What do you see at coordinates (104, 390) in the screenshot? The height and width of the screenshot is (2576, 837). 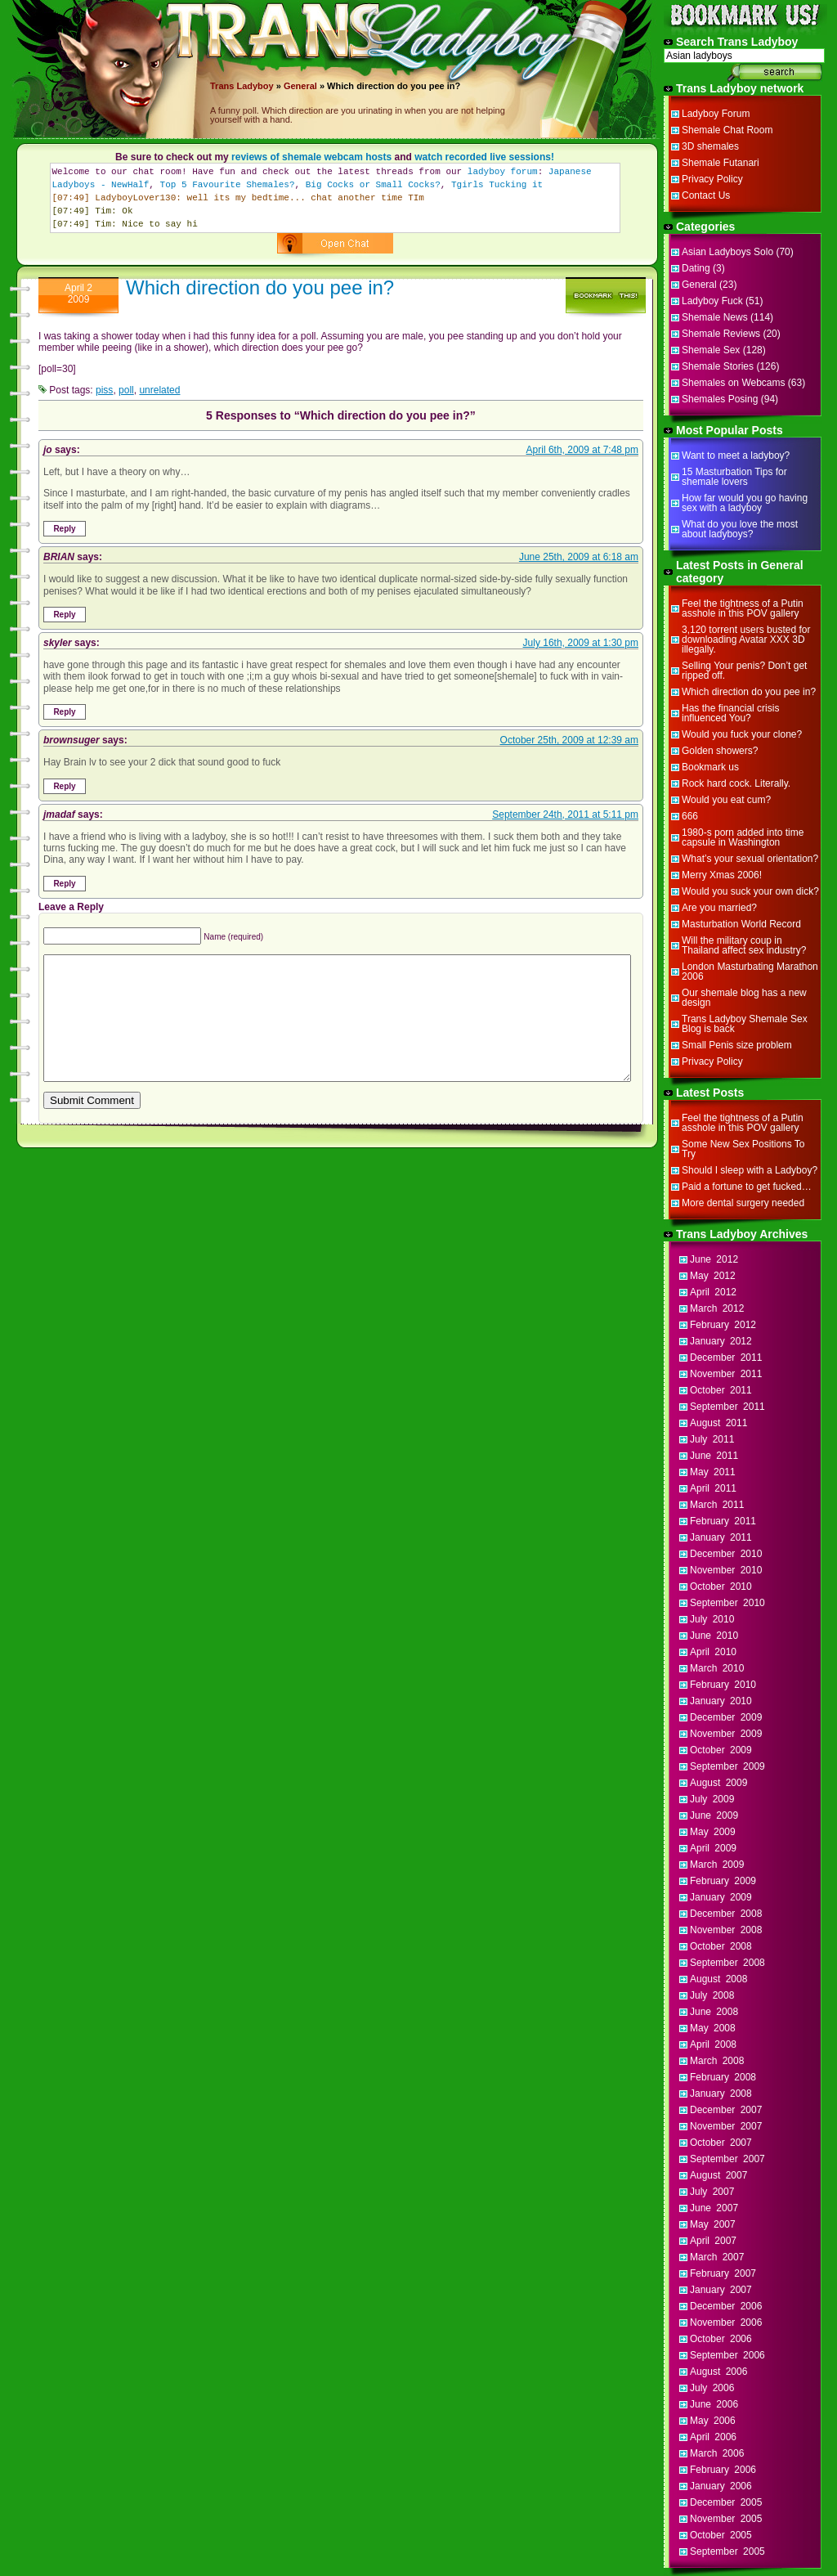 I see `piss` at bounding box center [104, 390].